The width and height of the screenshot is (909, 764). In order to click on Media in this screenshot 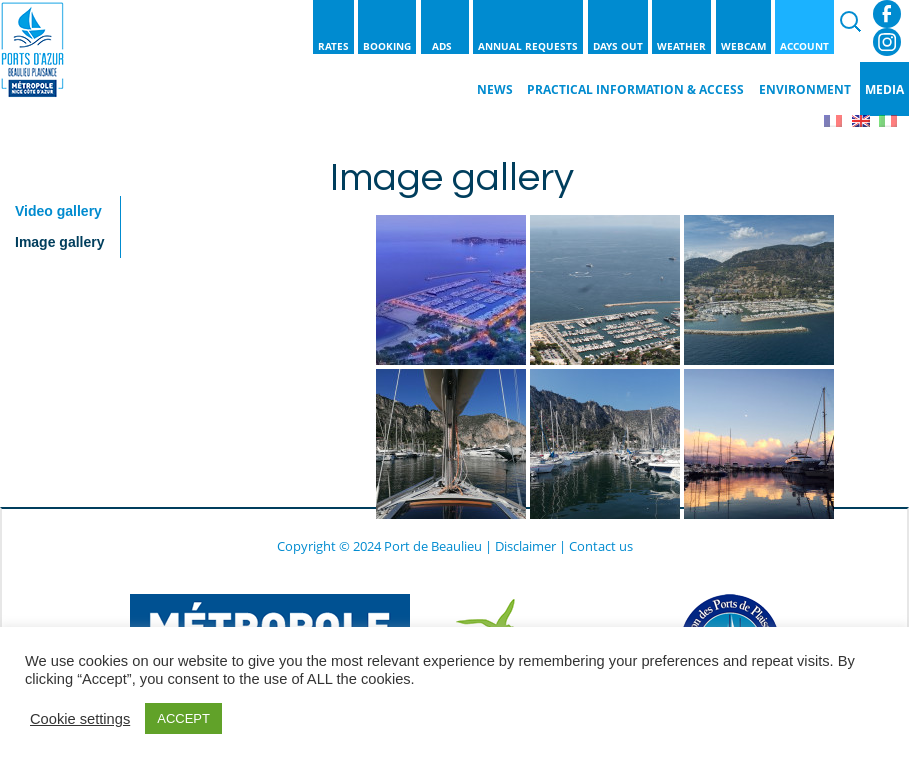, I will do `click(884, 89)`.